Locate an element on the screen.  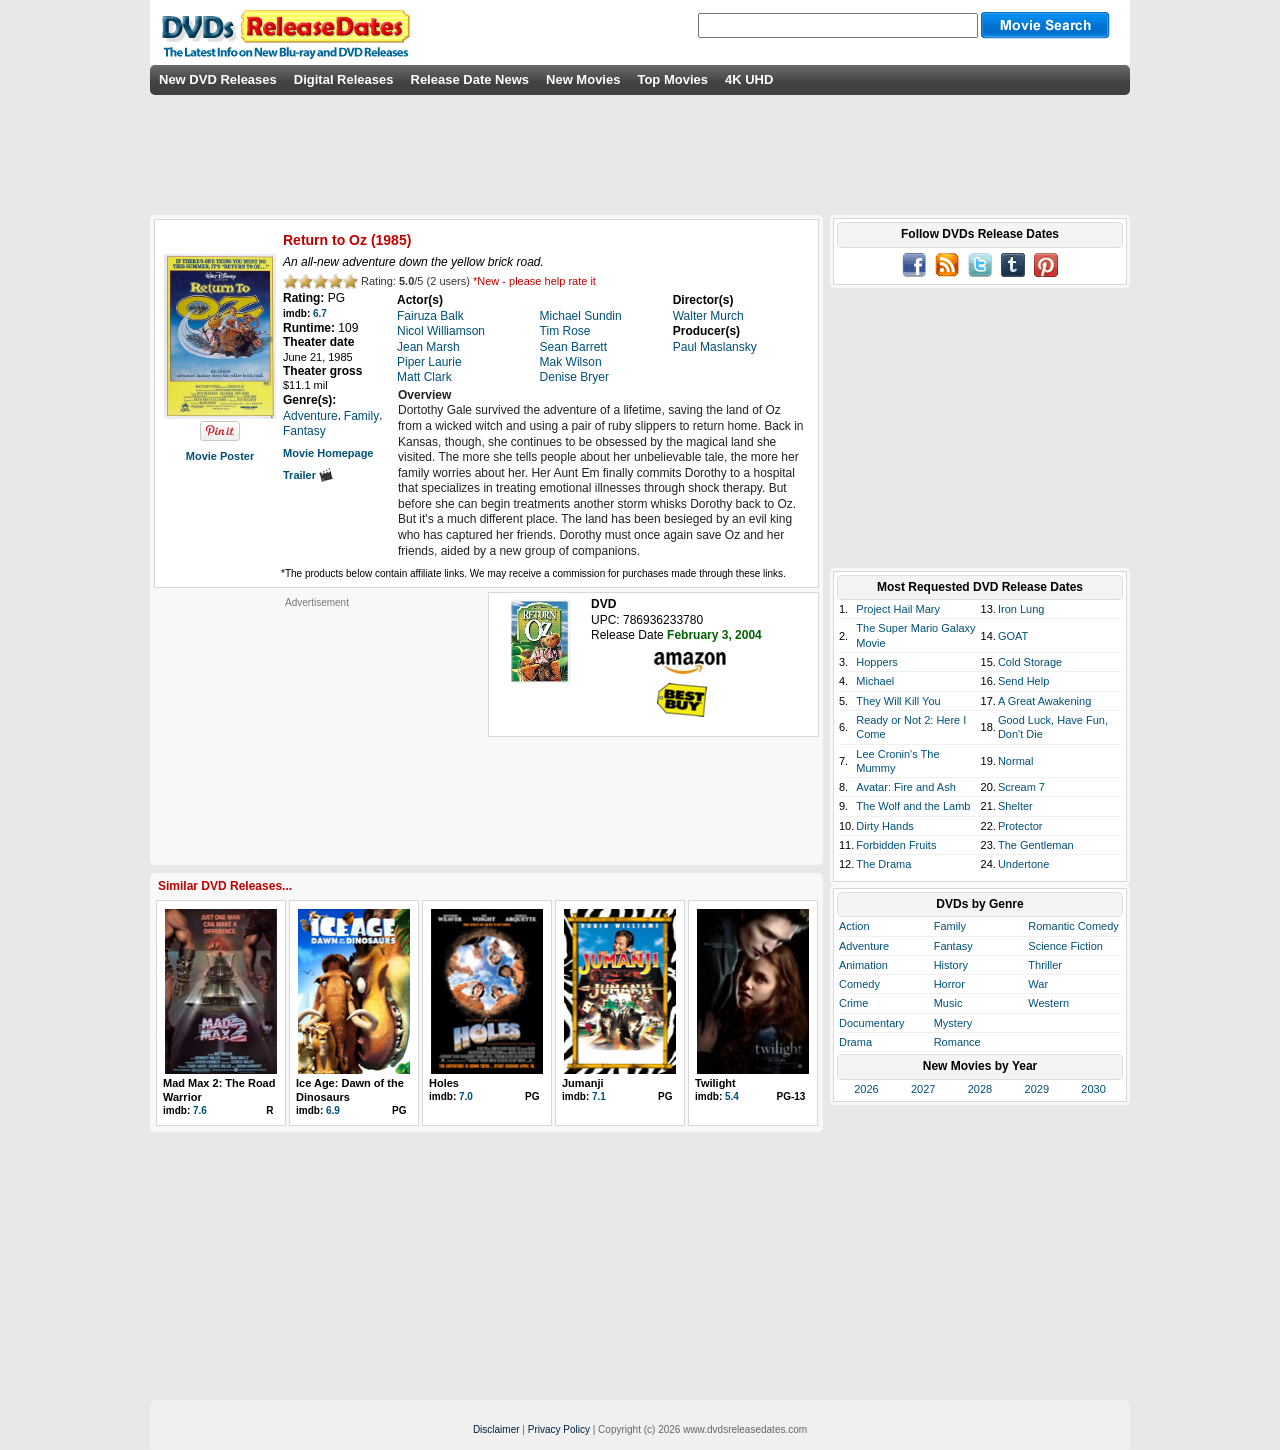
Movie Poster is located at coordinates (220, 456).